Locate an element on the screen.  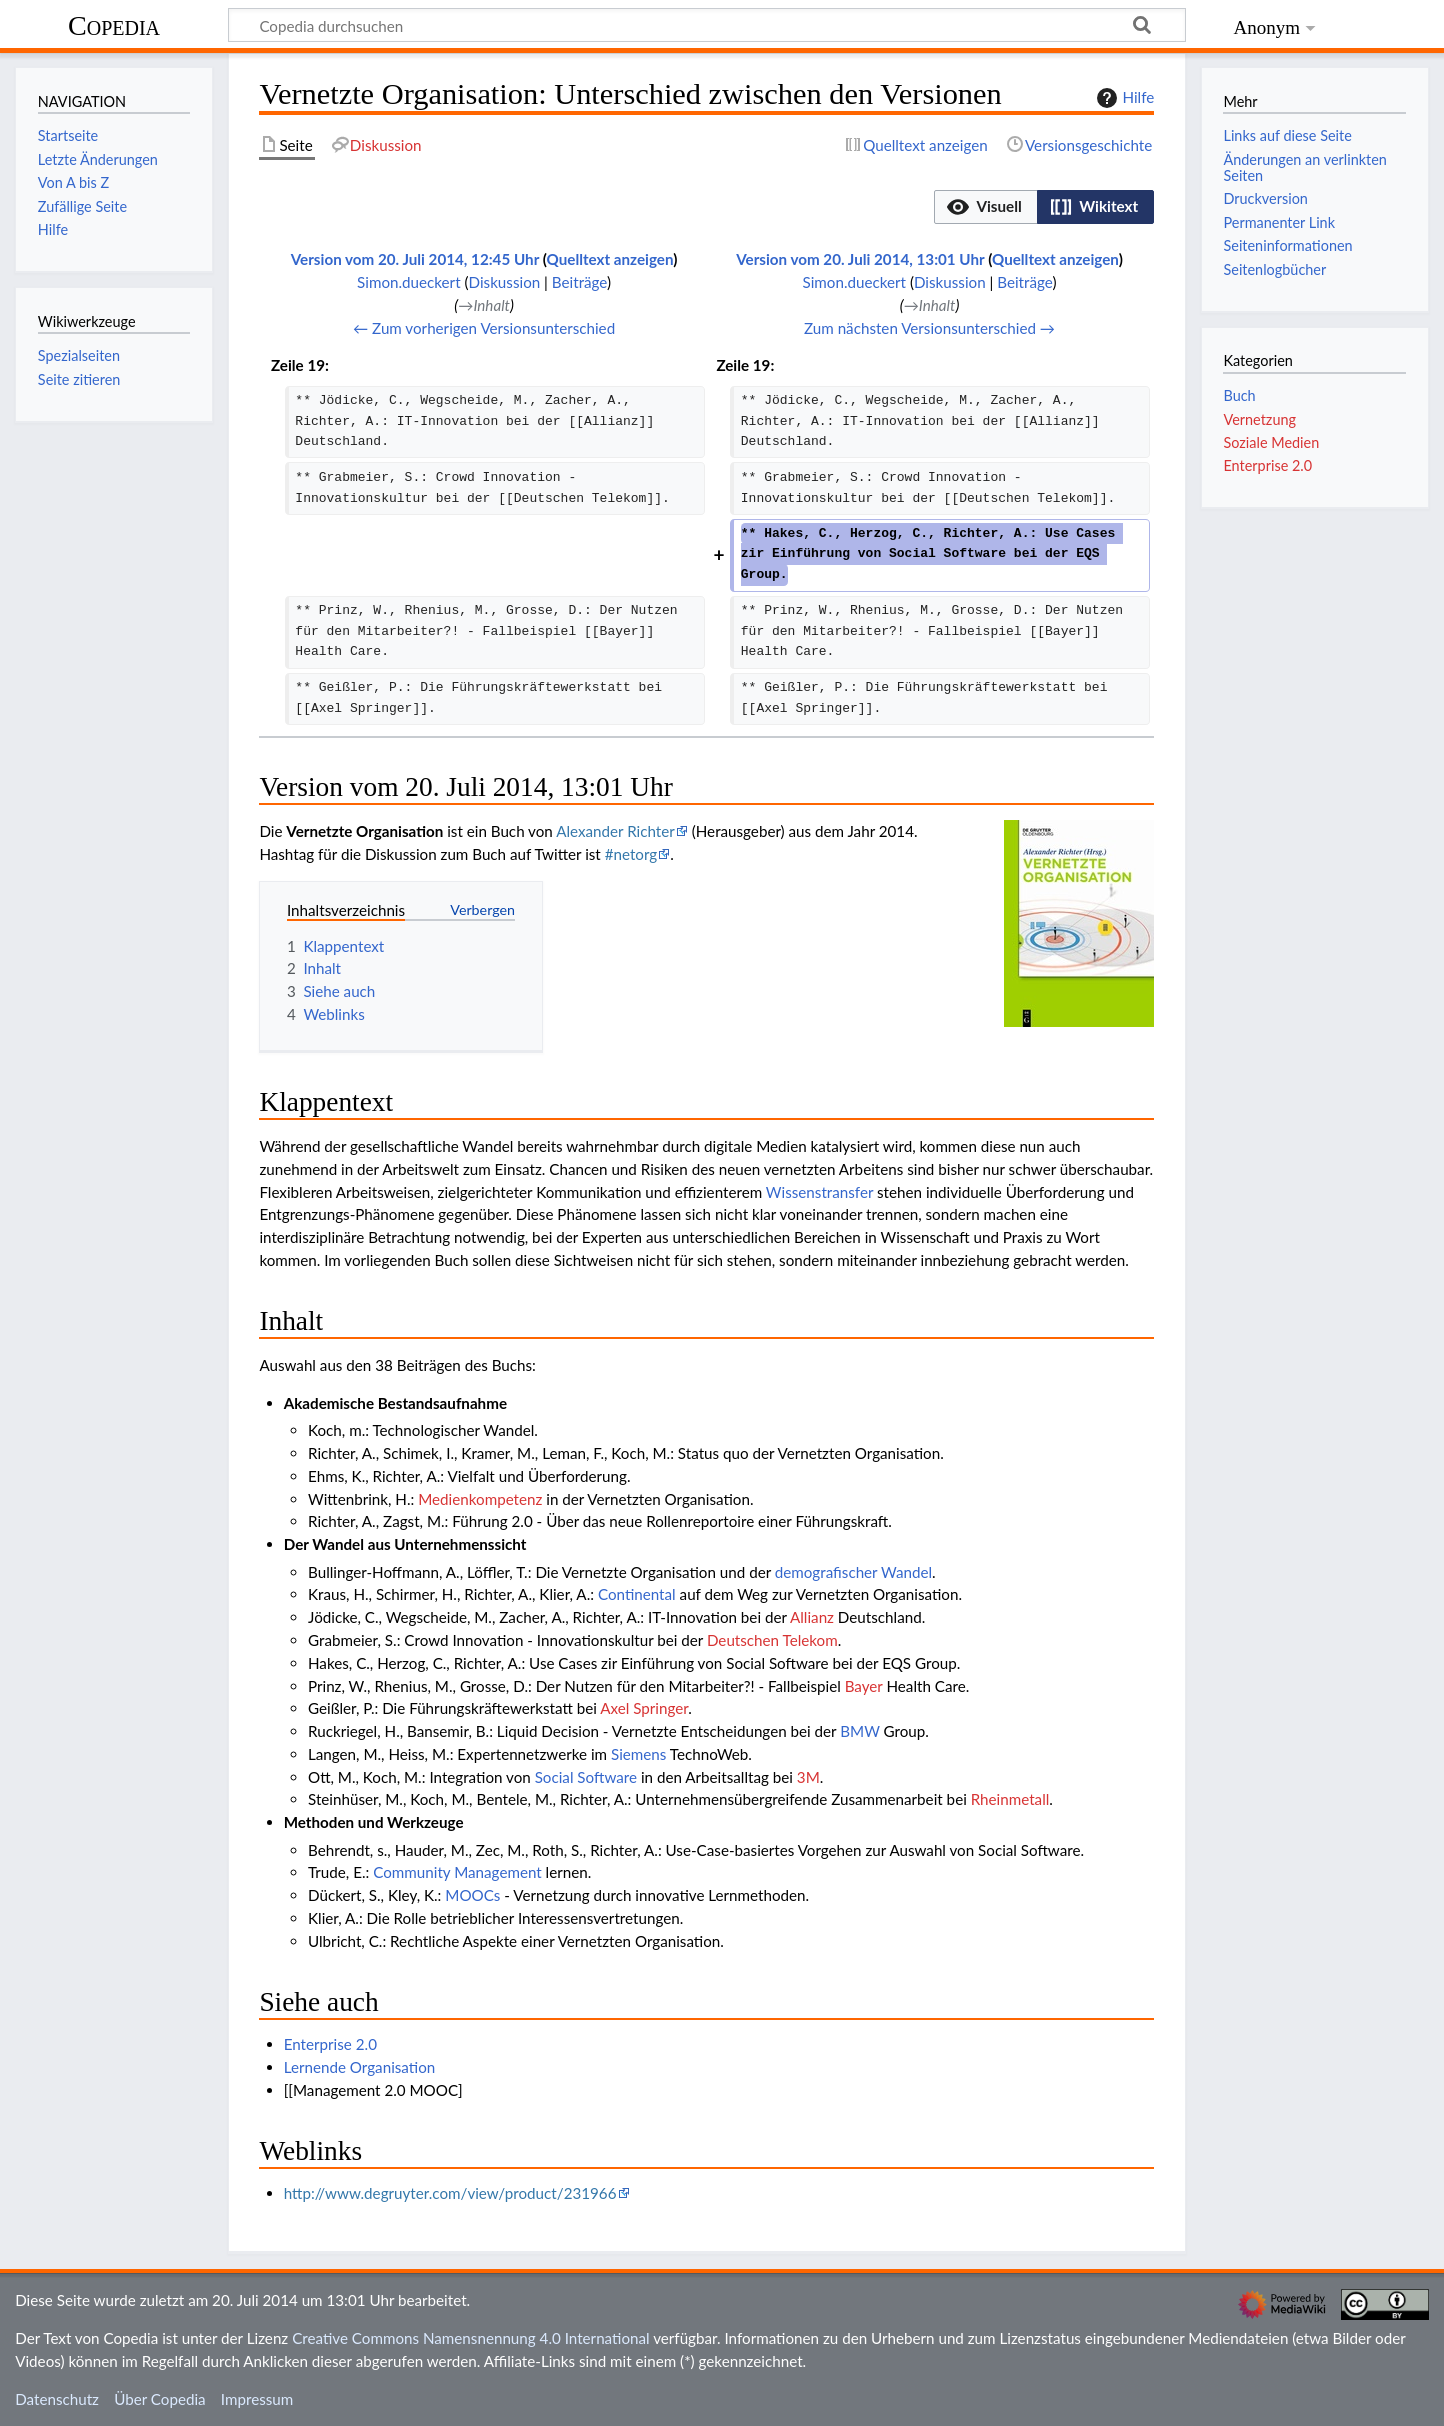
http://www.degruyter.com/view/product/231966 is located at coordinates (450, 2193).